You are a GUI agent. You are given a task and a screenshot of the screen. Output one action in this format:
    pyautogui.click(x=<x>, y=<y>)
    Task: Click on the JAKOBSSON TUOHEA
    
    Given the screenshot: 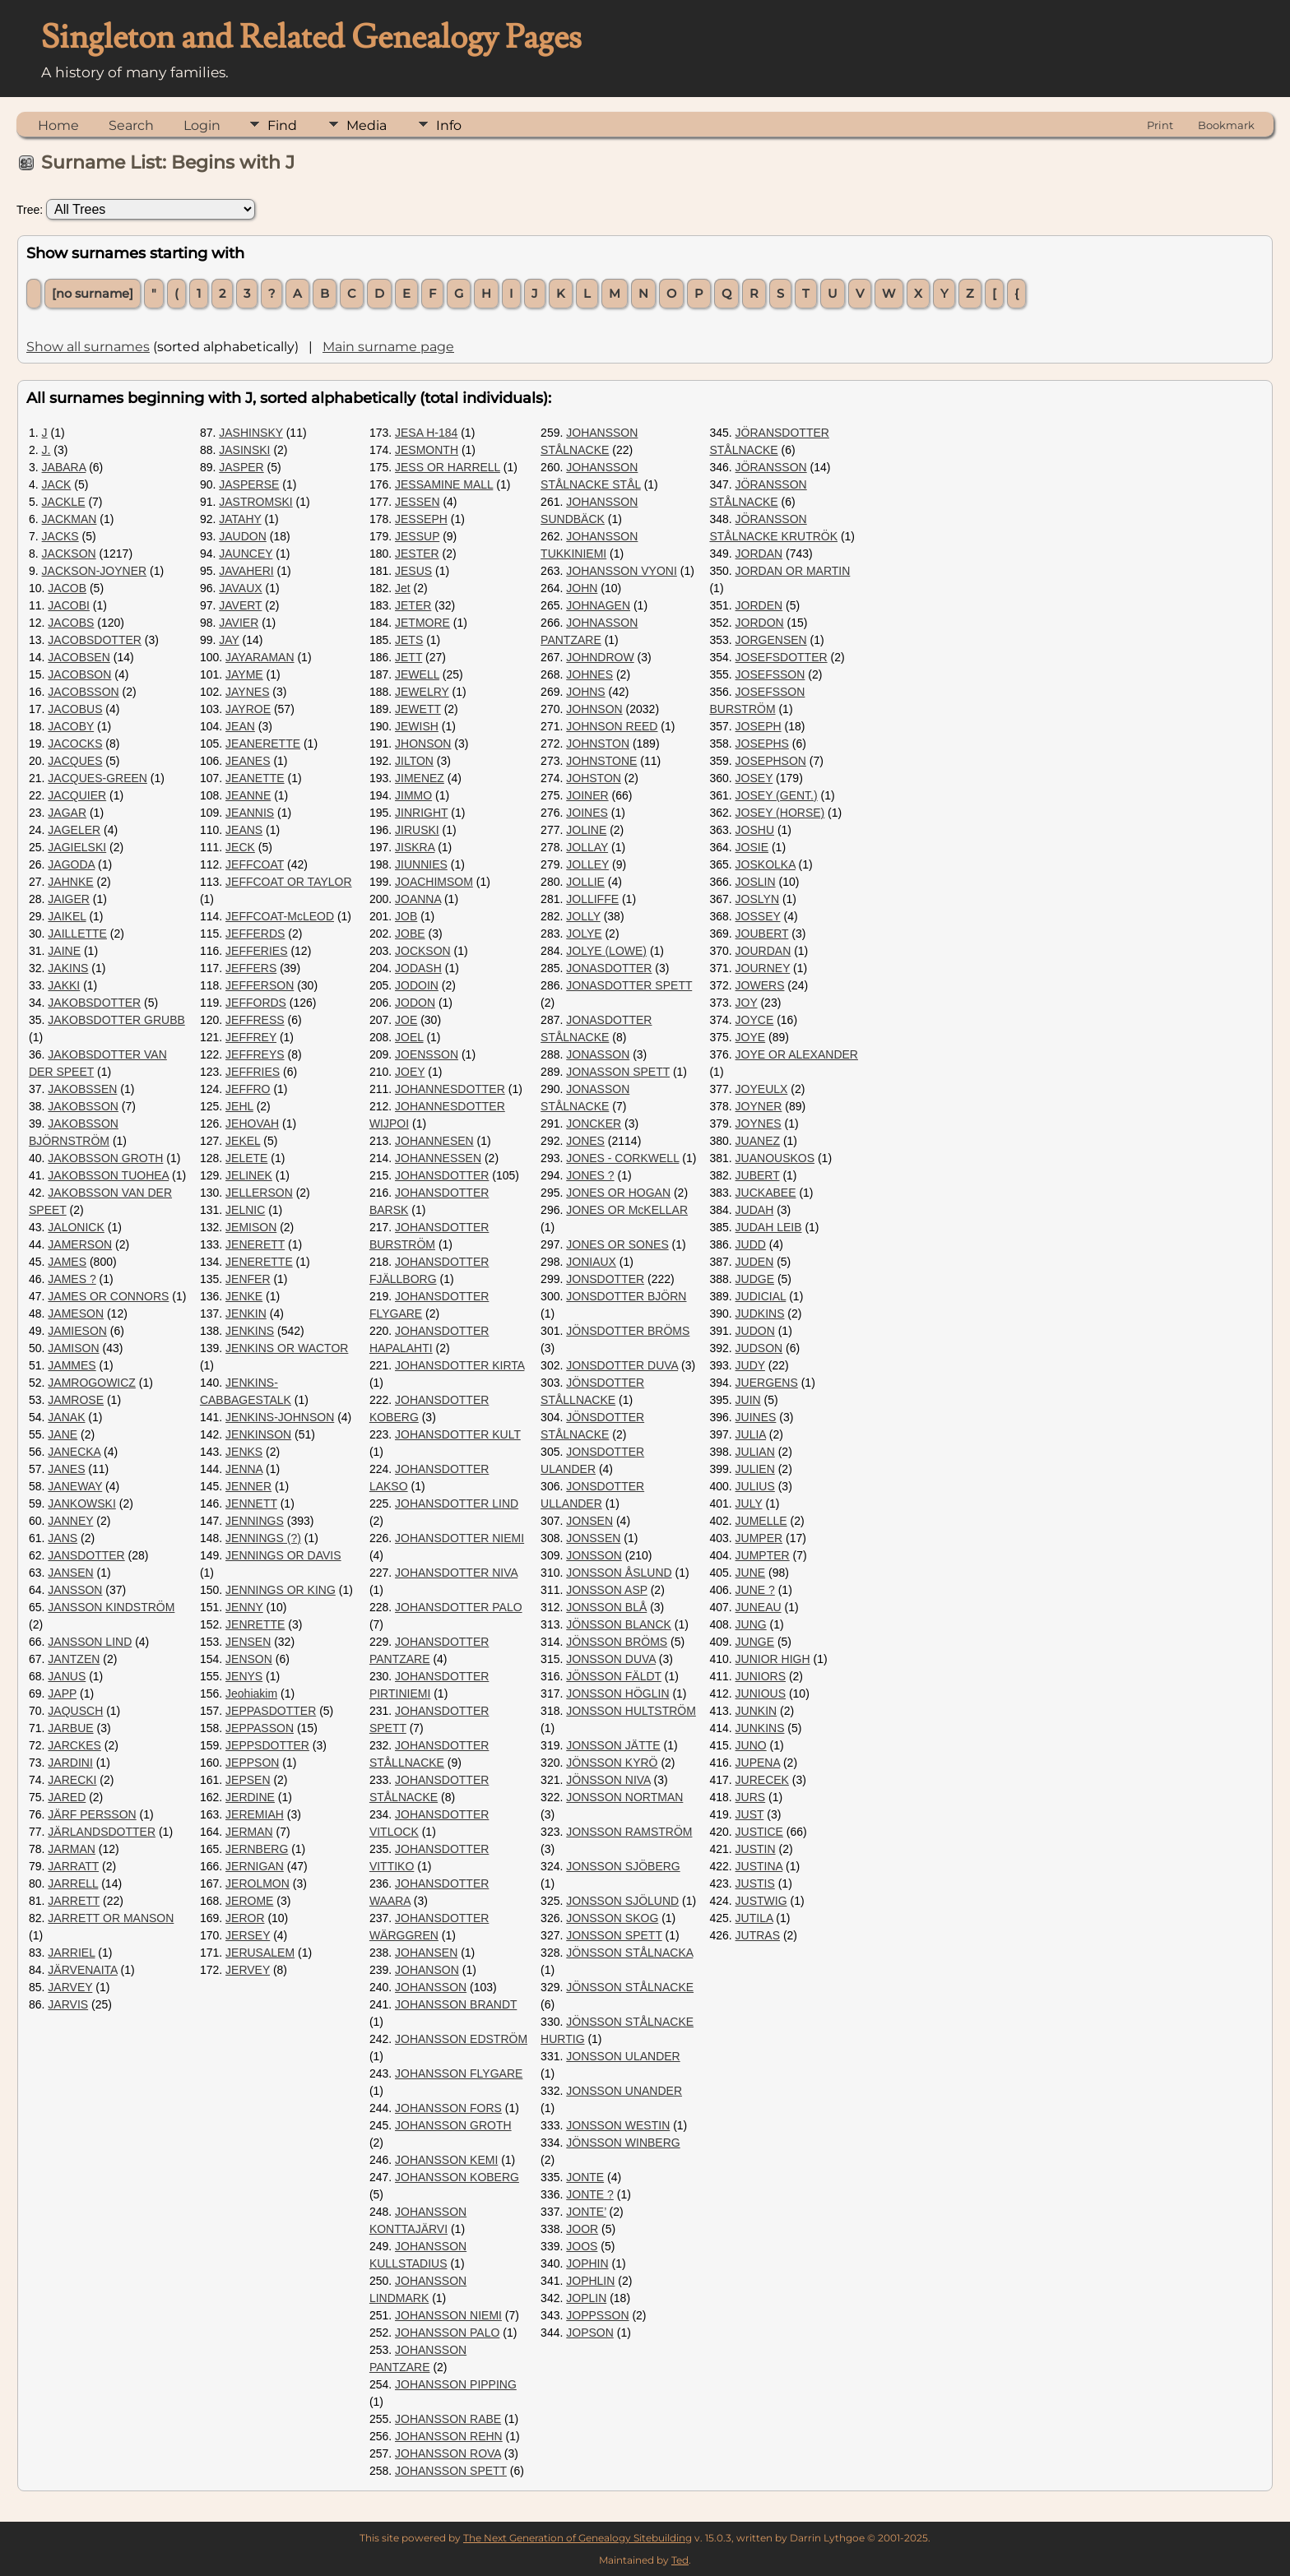 What is the action you would take?
    pyautogui.click(x=108, y=1175)
    